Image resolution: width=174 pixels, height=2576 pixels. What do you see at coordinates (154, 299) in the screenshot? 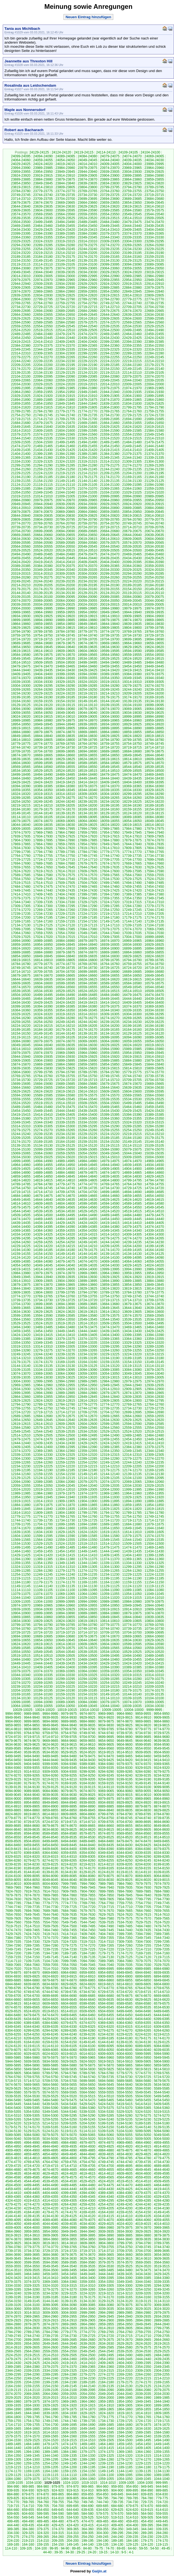
I see `22774-22770` at bounding box center [154, 299].